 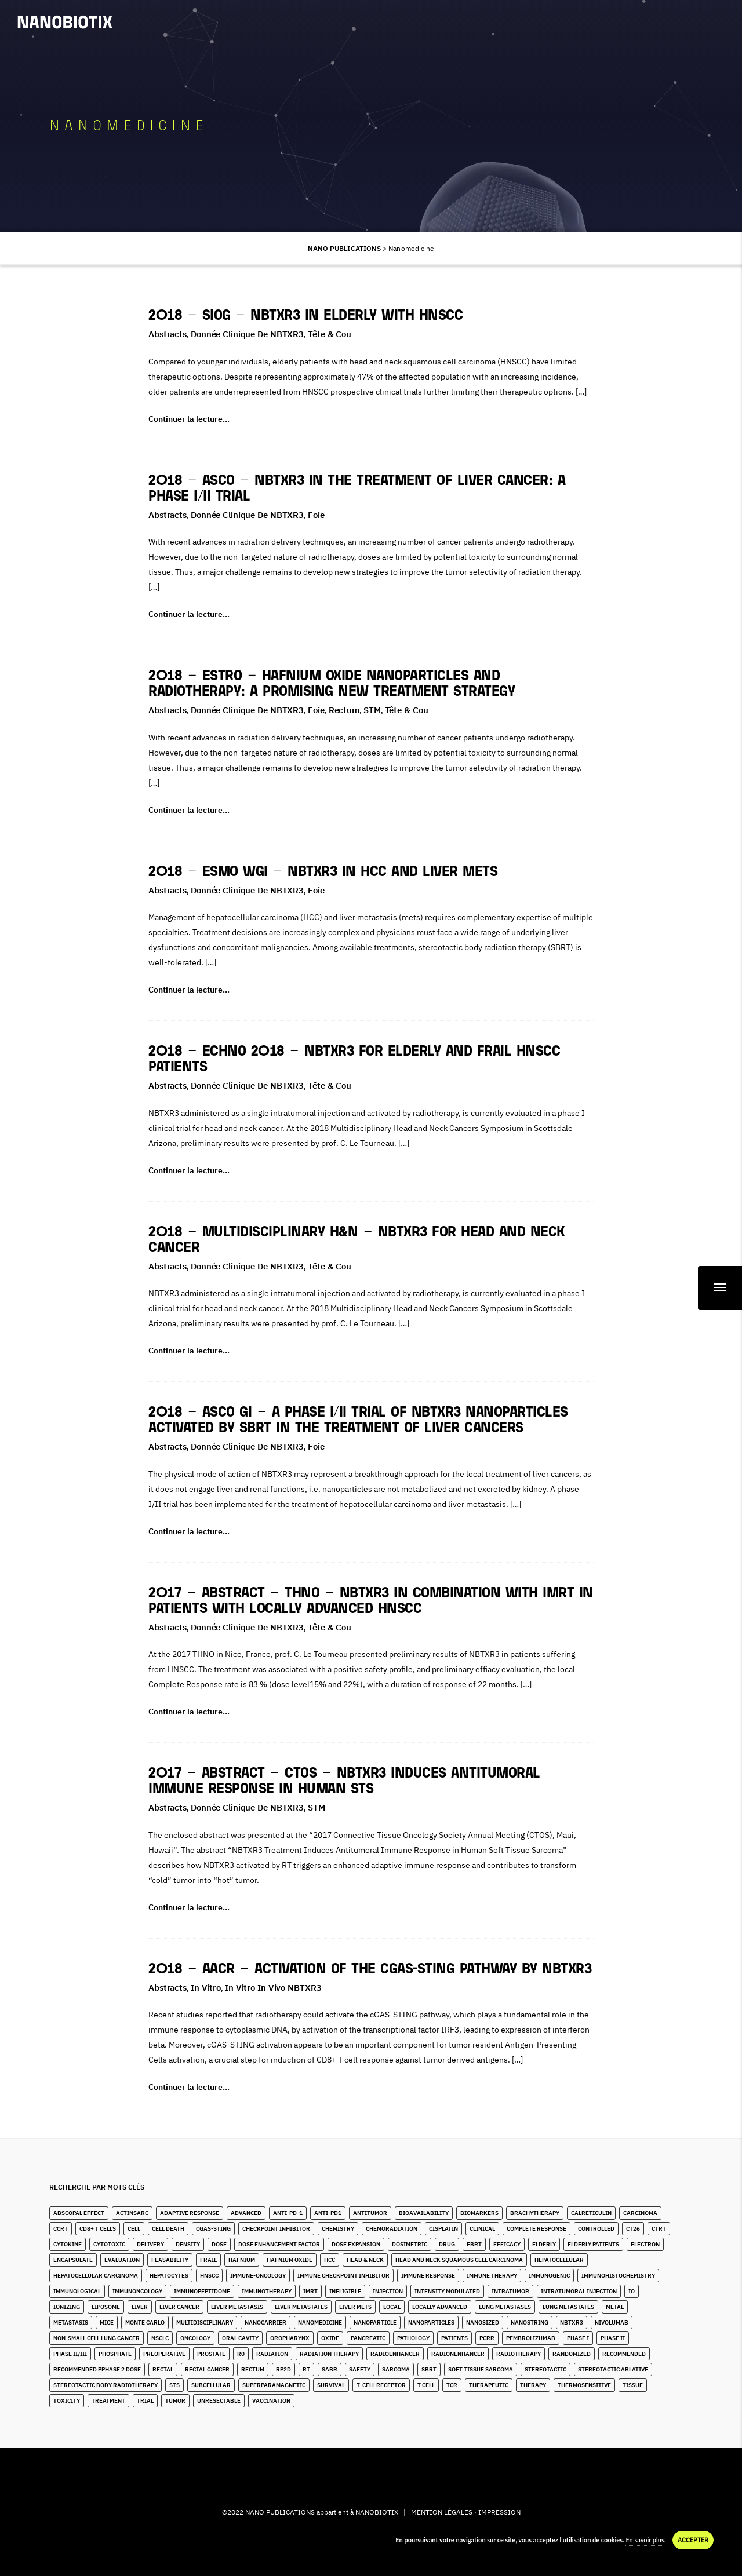 What do you see at coordinates (618, 2275) in the screenshot?
I see `Immunohistochemistry [Immunohistochemistry (3 éléments)]` at bounding box center [618, 2275].